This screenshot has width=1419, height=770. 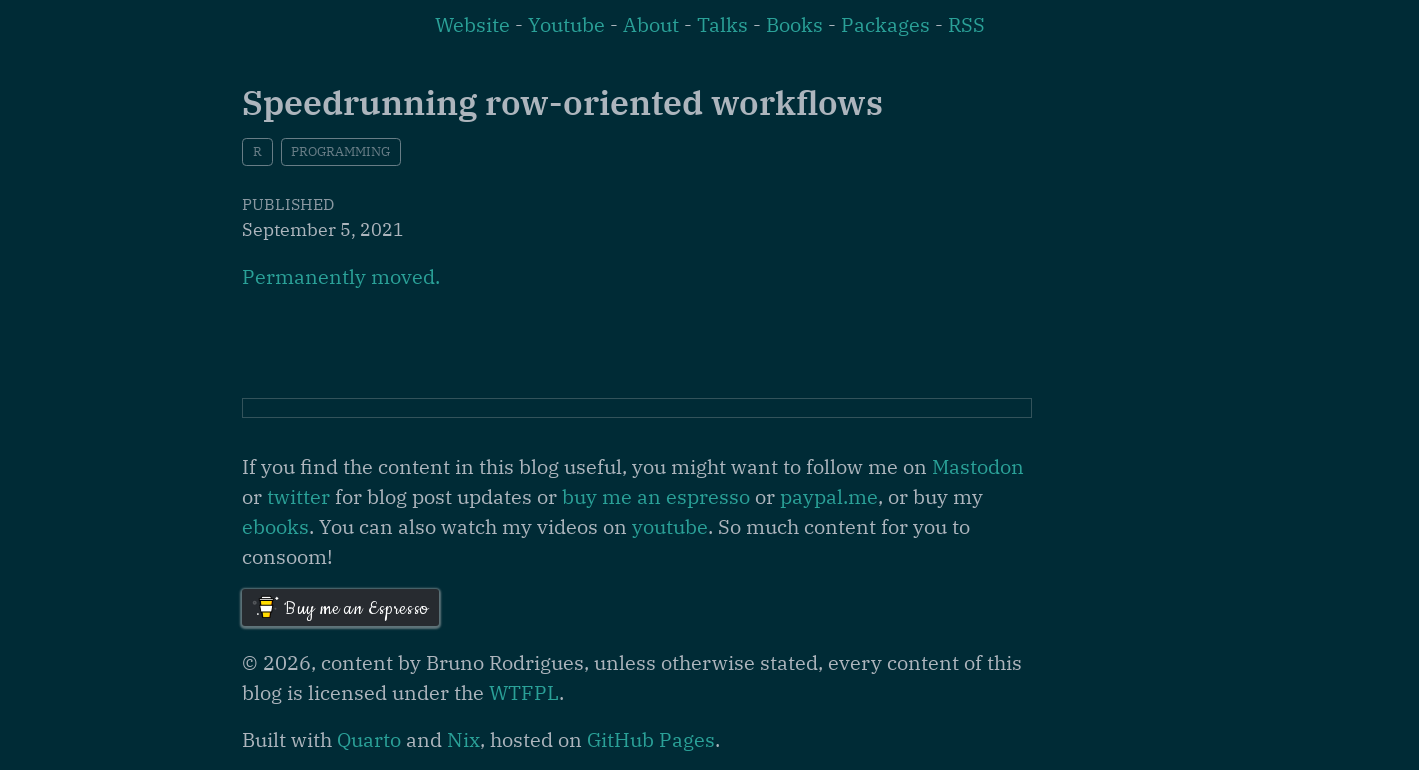 What do you see at coordinates (275, 526) in the screenshot?
I see `ebooks` at bounding box center [275, 526].